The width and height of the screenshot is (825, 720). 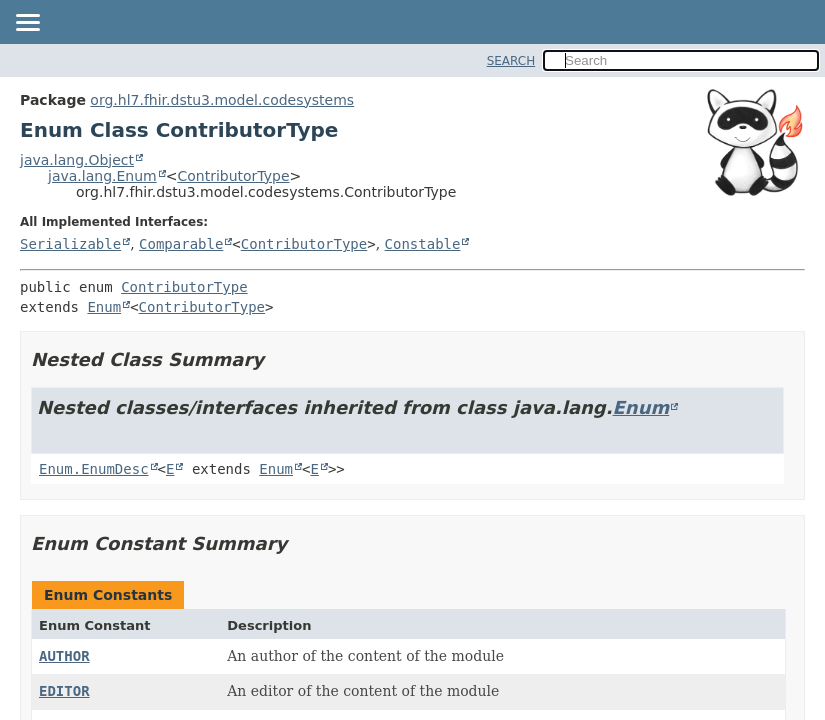 I want to click on SEARCH, so click(x=511, y=61).